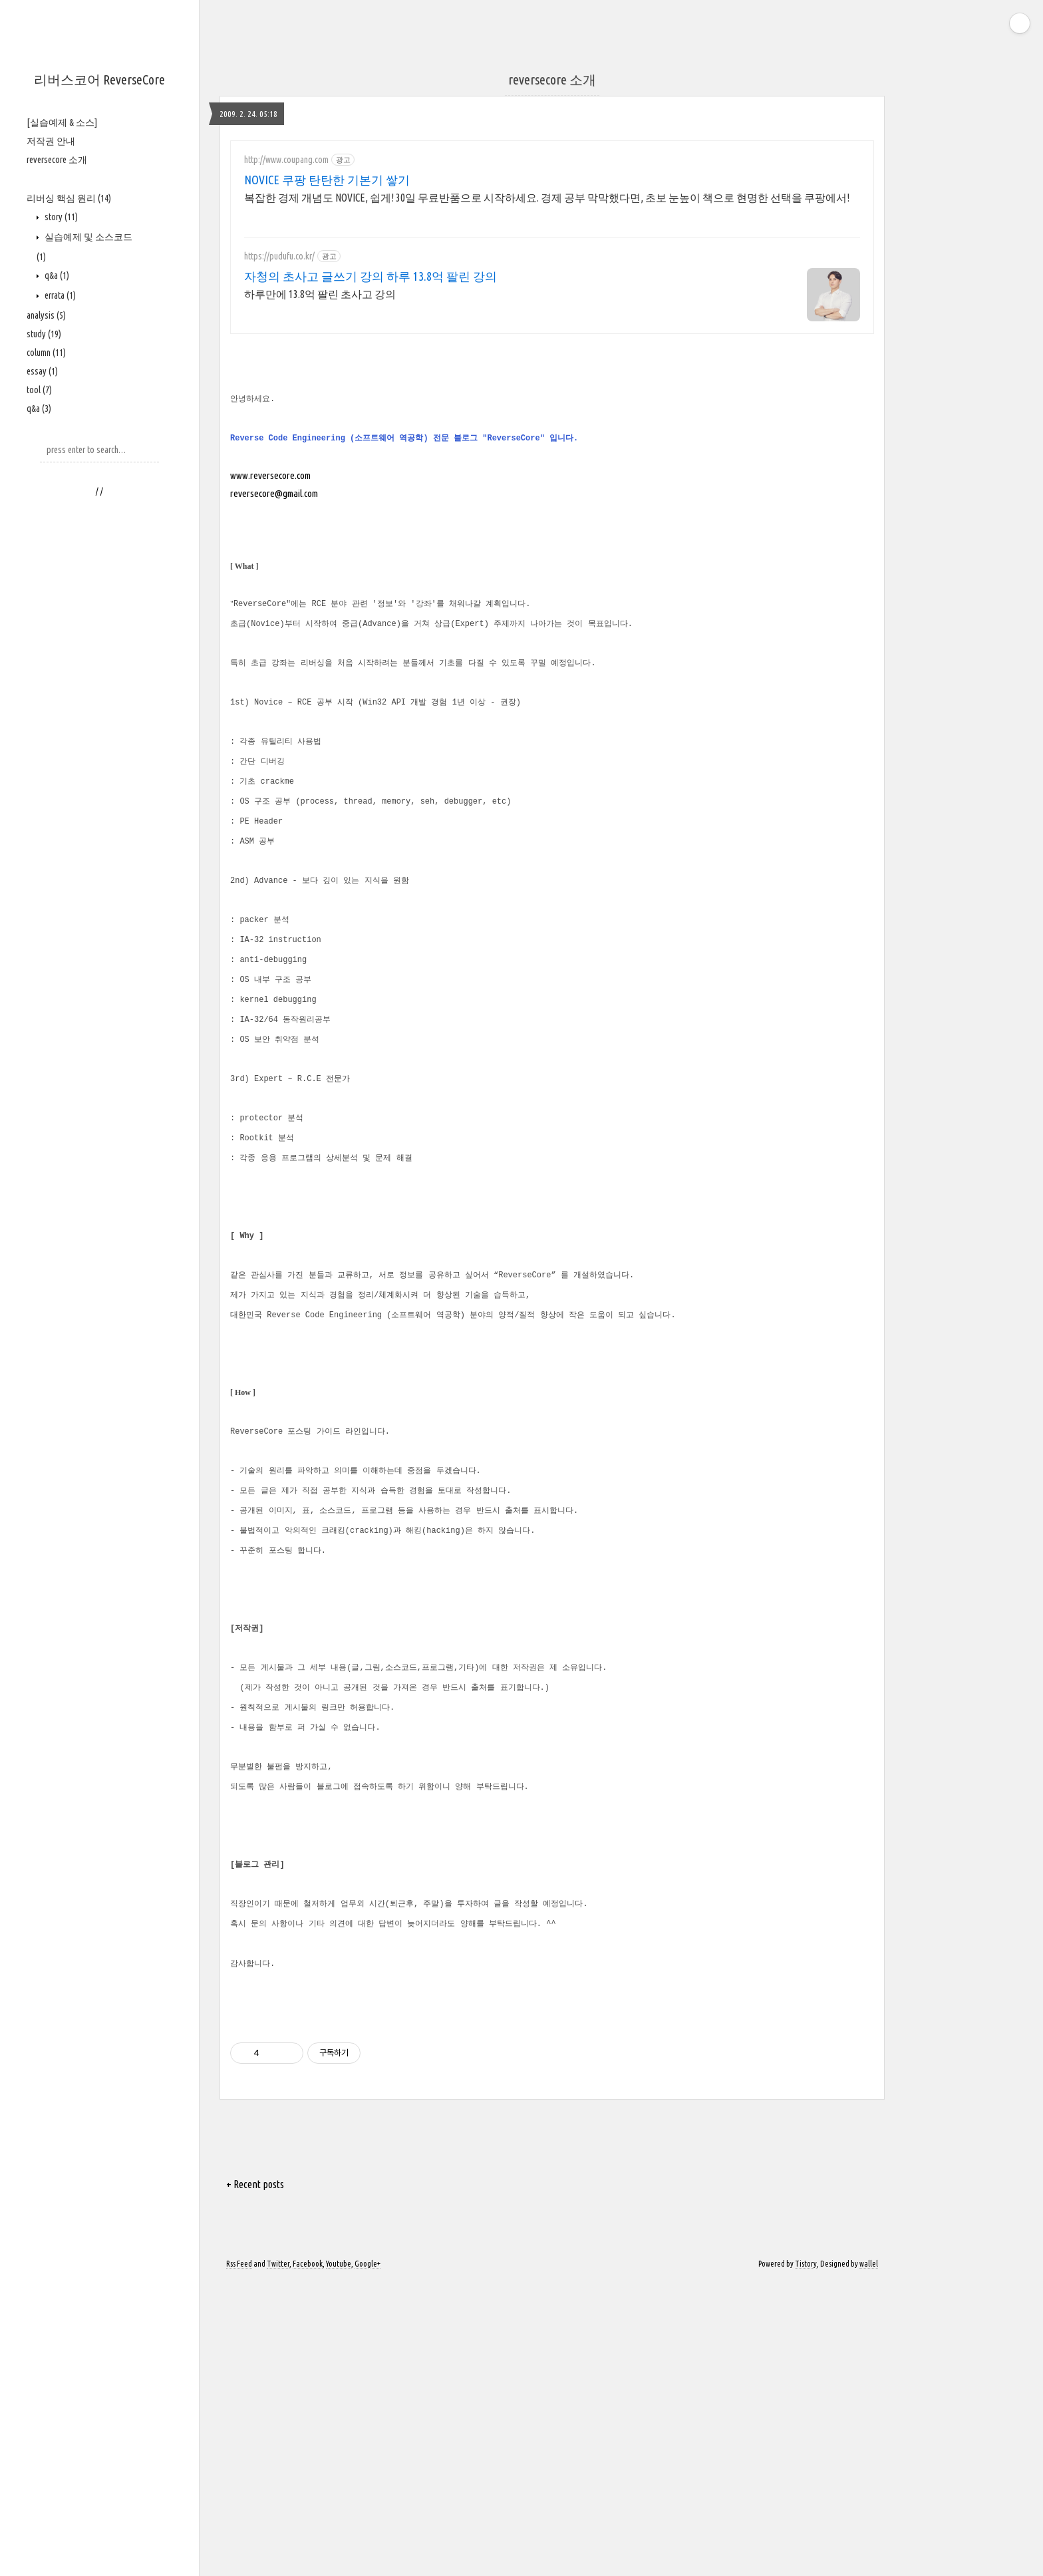 This screenshot has width=1043, height=2576. I want to click on 리버싱 핵심 원리, so click(69, 198).